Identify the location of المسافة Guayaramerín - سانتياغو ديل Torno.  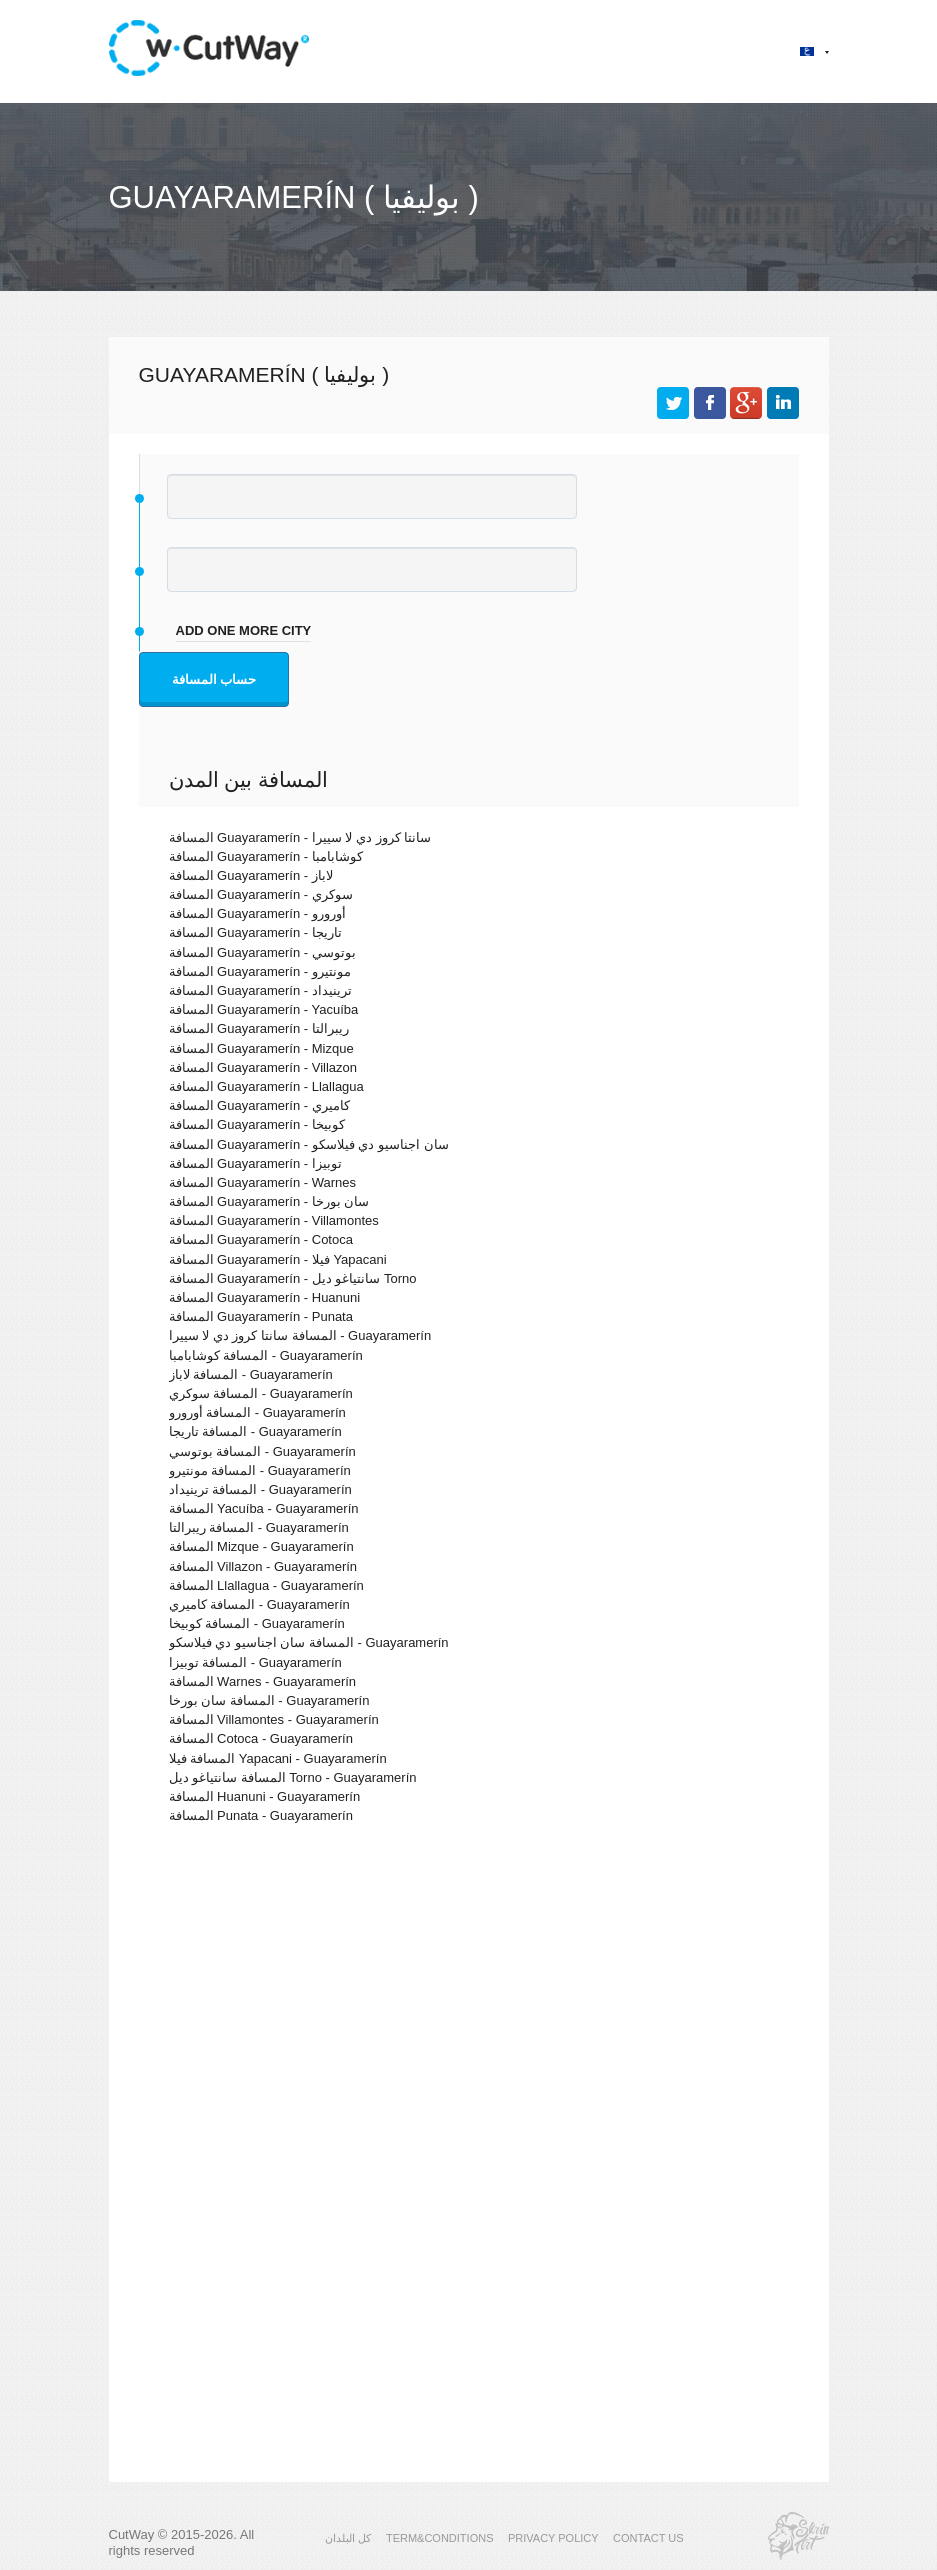
(293, 1278).